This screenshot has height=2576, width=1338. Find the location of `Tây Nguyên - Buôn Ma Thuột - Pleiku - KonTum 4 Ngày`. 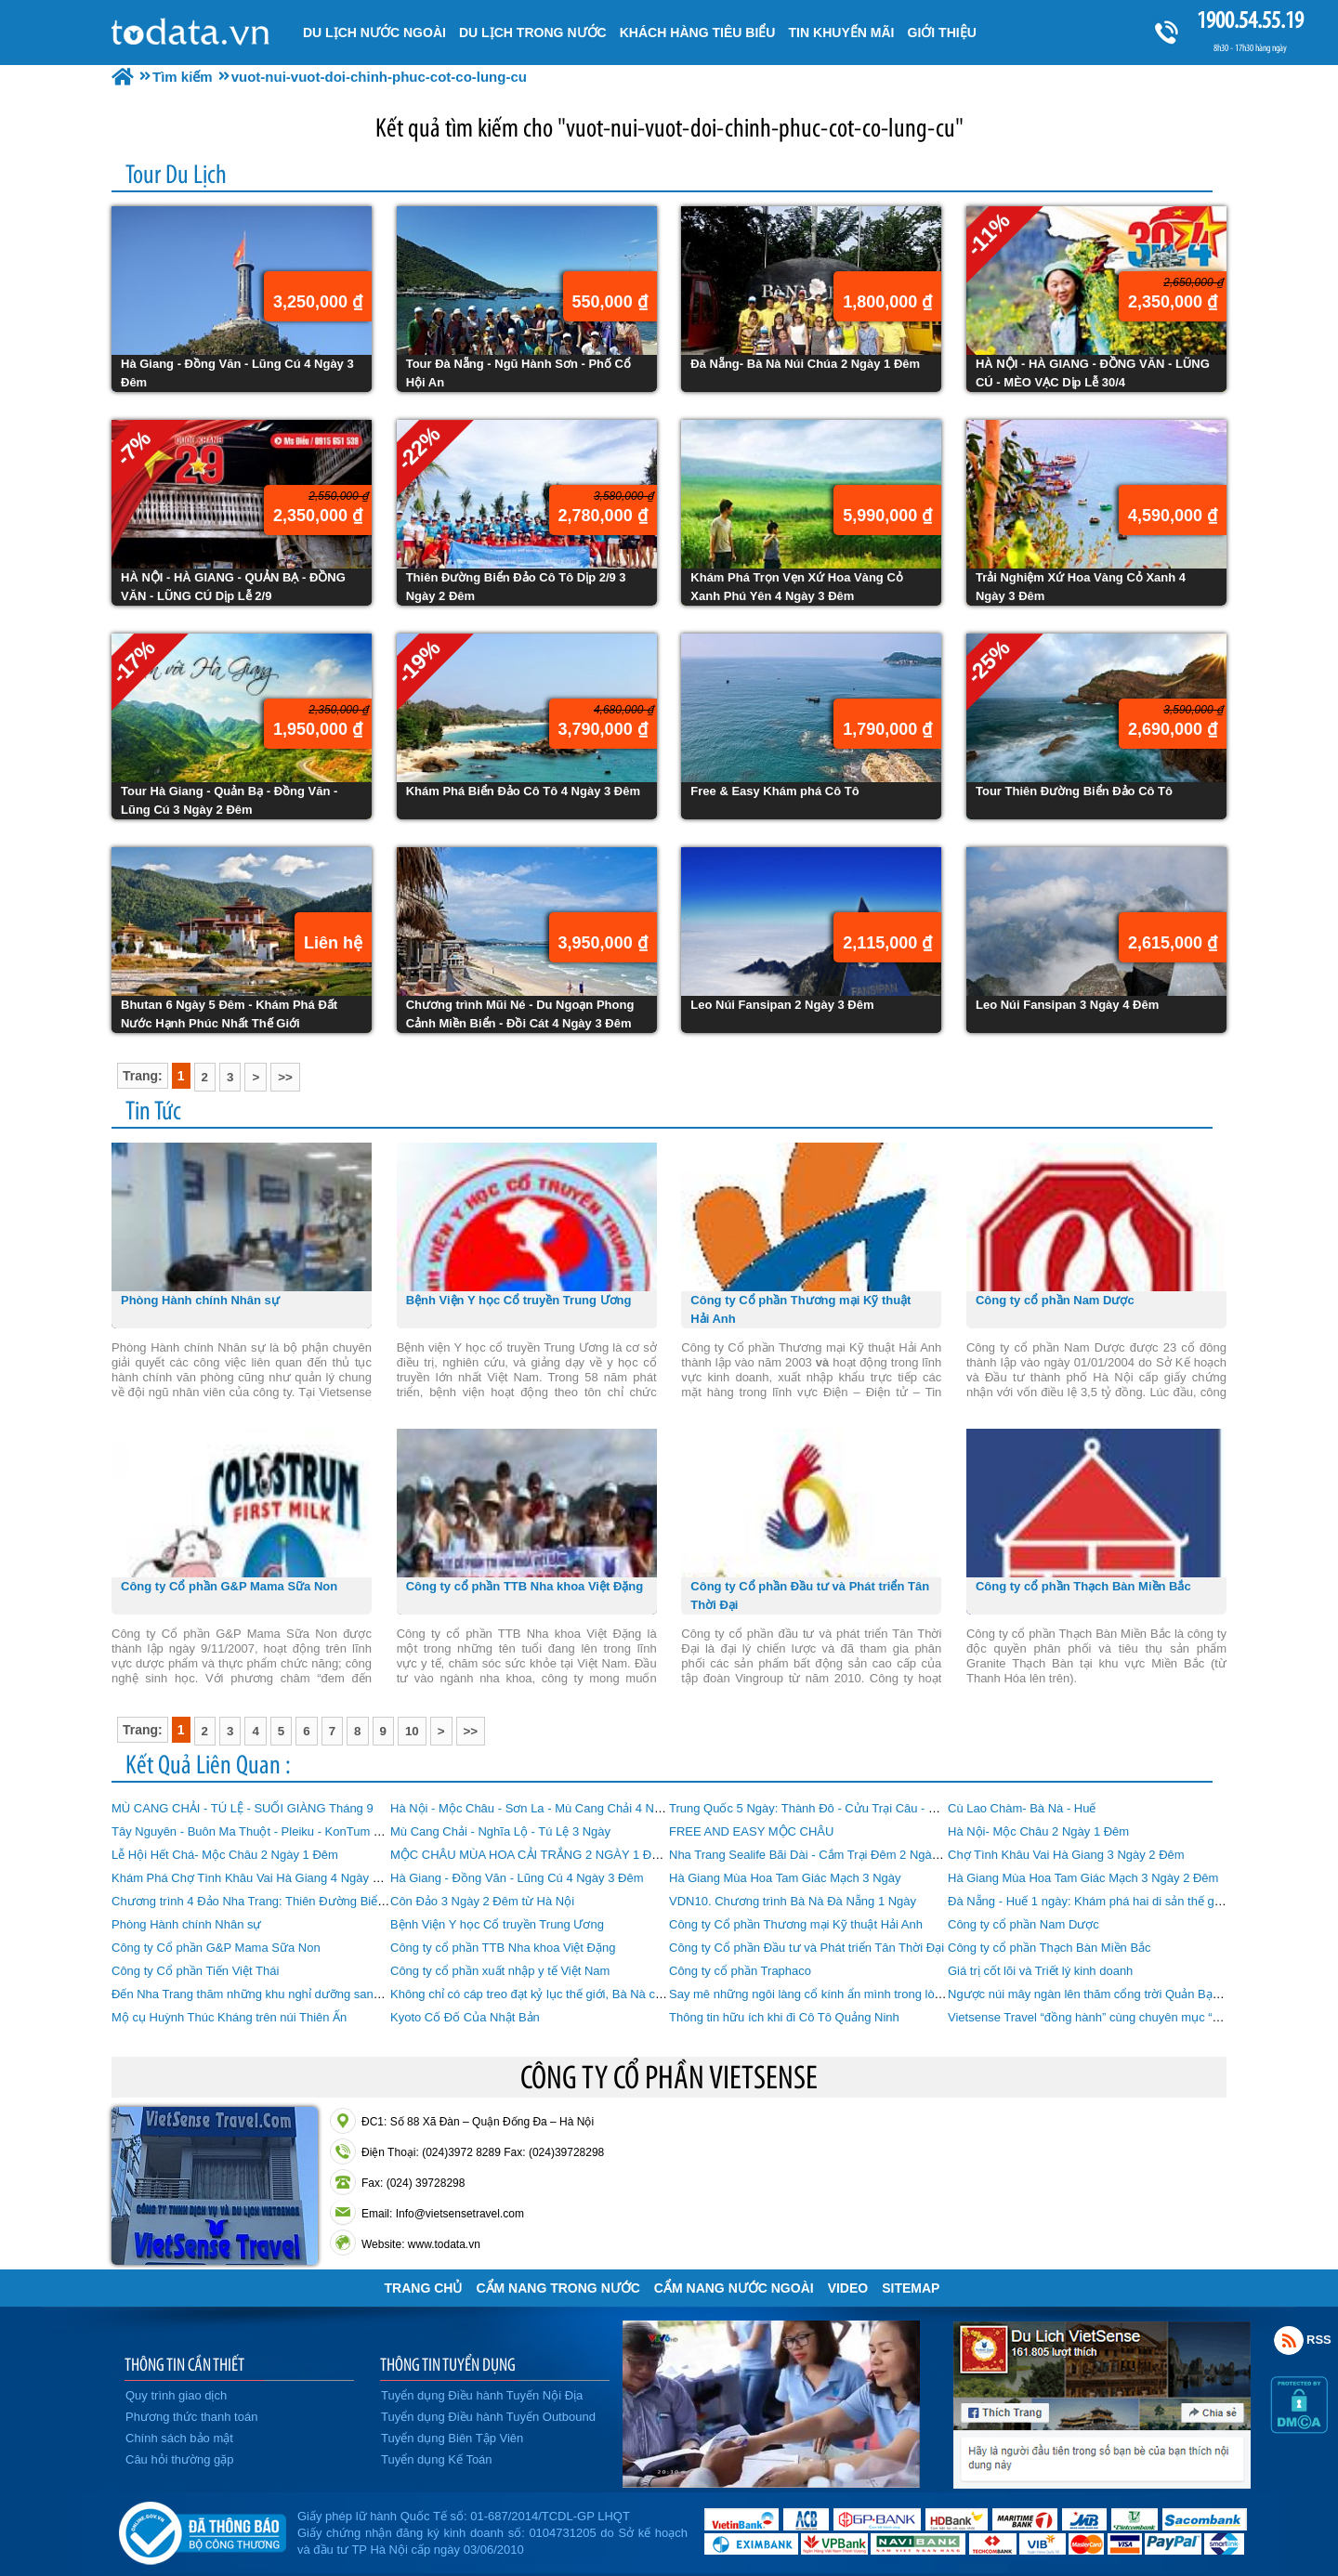

Tây Nguyên - Buôn Ma Thuột - Pleiku - KonTum 4 Ngày is located at coordinates (262, 1831).